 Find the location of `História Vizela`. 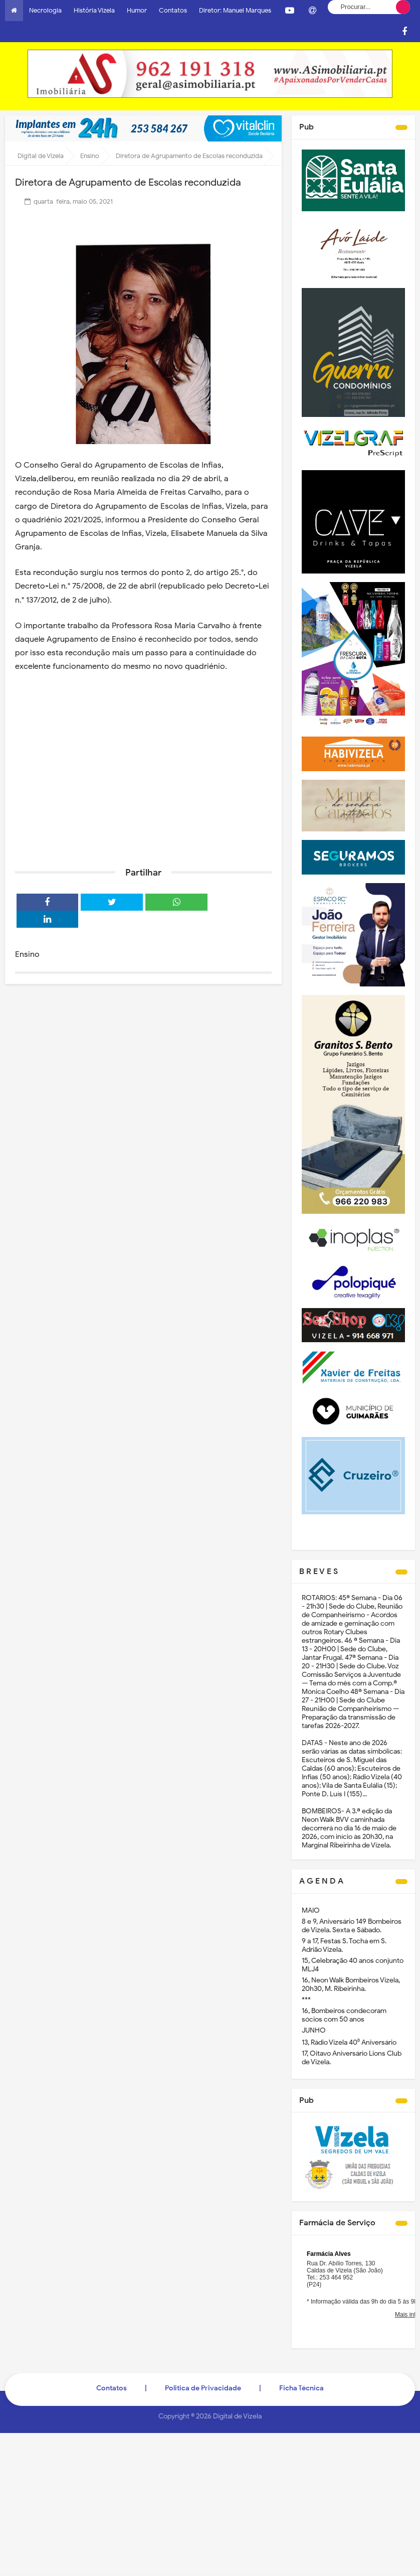

História Vizela is located at coordinates (94, 10).